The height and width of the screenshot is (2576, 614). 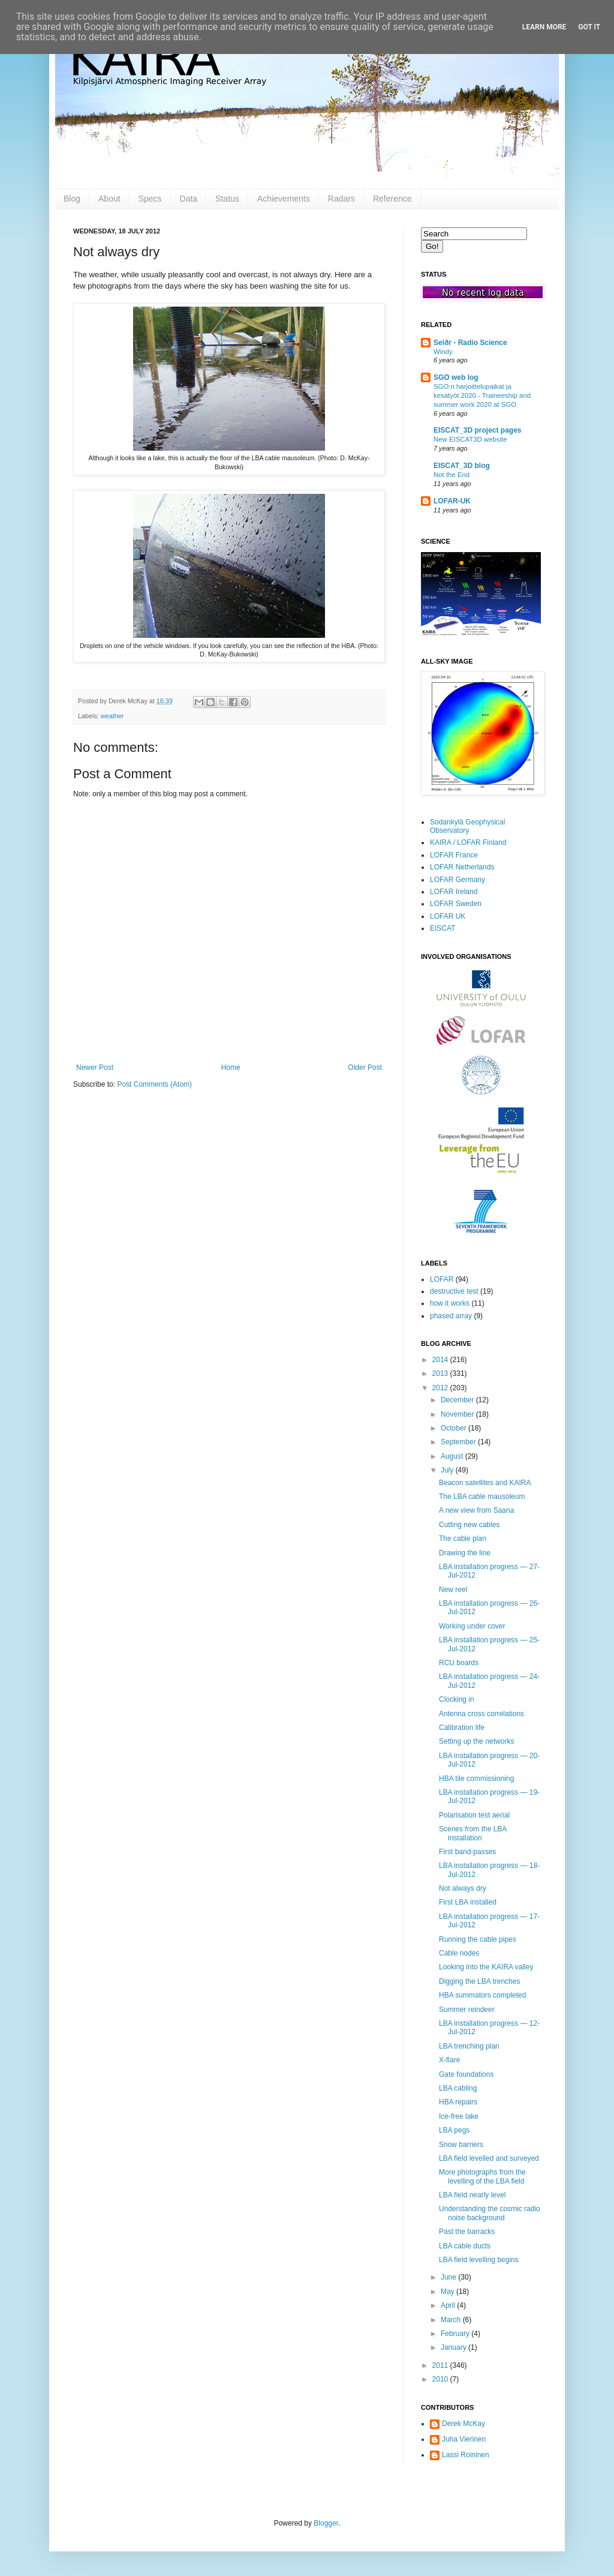 What do you see at coordinates (482, 2176) in the screenshot?
I see `More photographs from the levelling of the LBA field` at bounding box center [482, 2176].